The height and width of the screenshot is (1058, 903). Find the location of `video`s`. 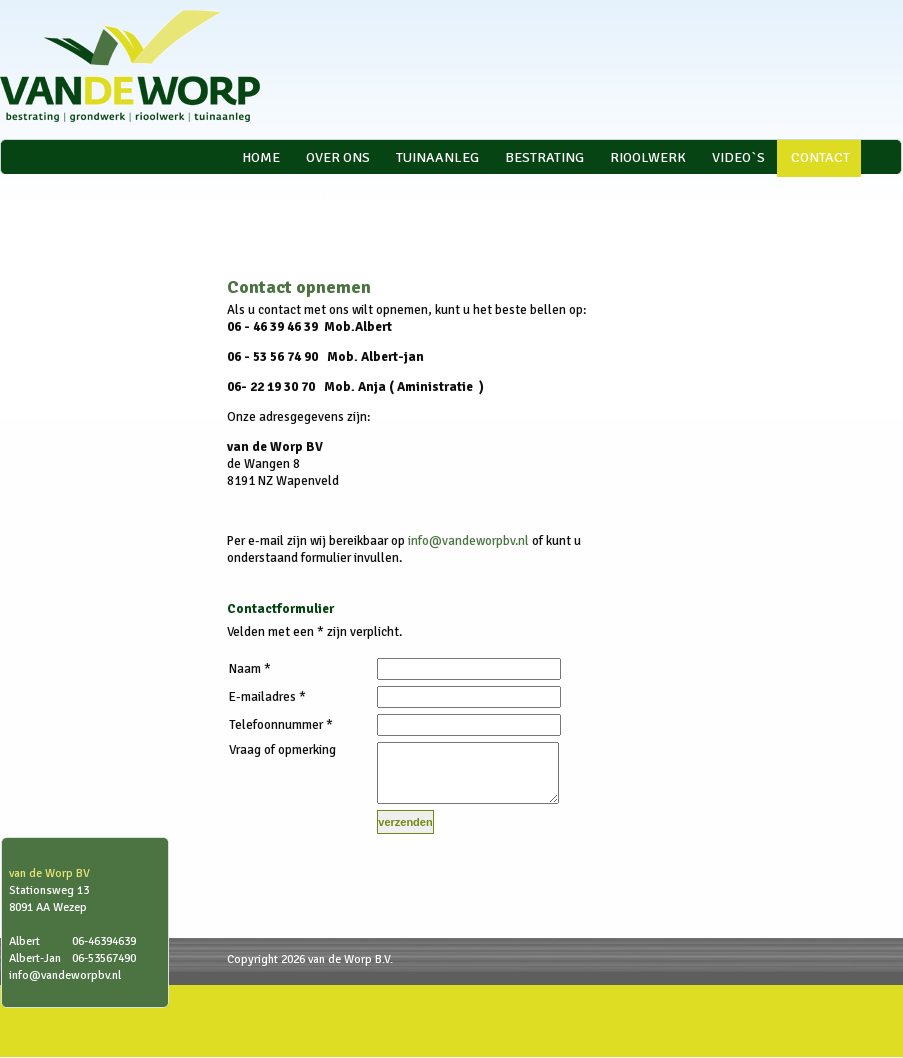

video`s is located at coordinates (738, 157).